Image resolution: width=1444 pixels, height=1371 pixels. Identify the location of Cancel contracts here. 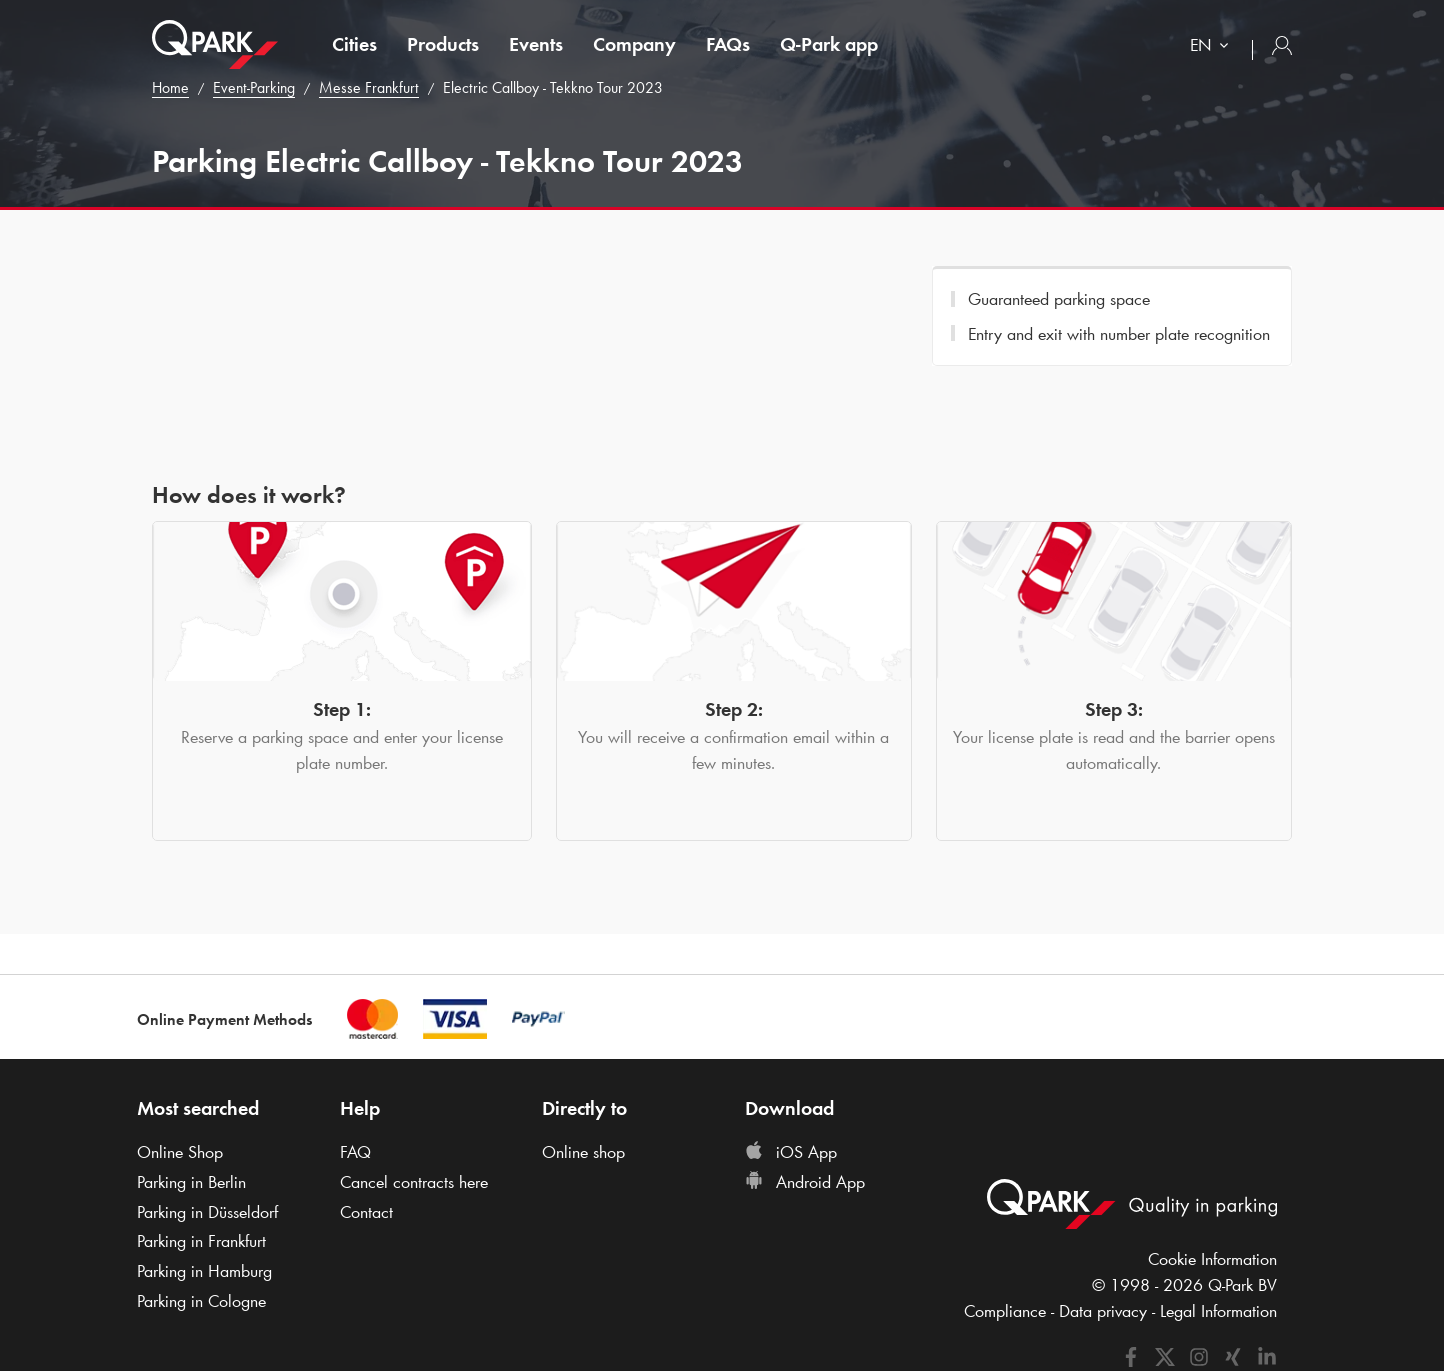
(414, 1182).